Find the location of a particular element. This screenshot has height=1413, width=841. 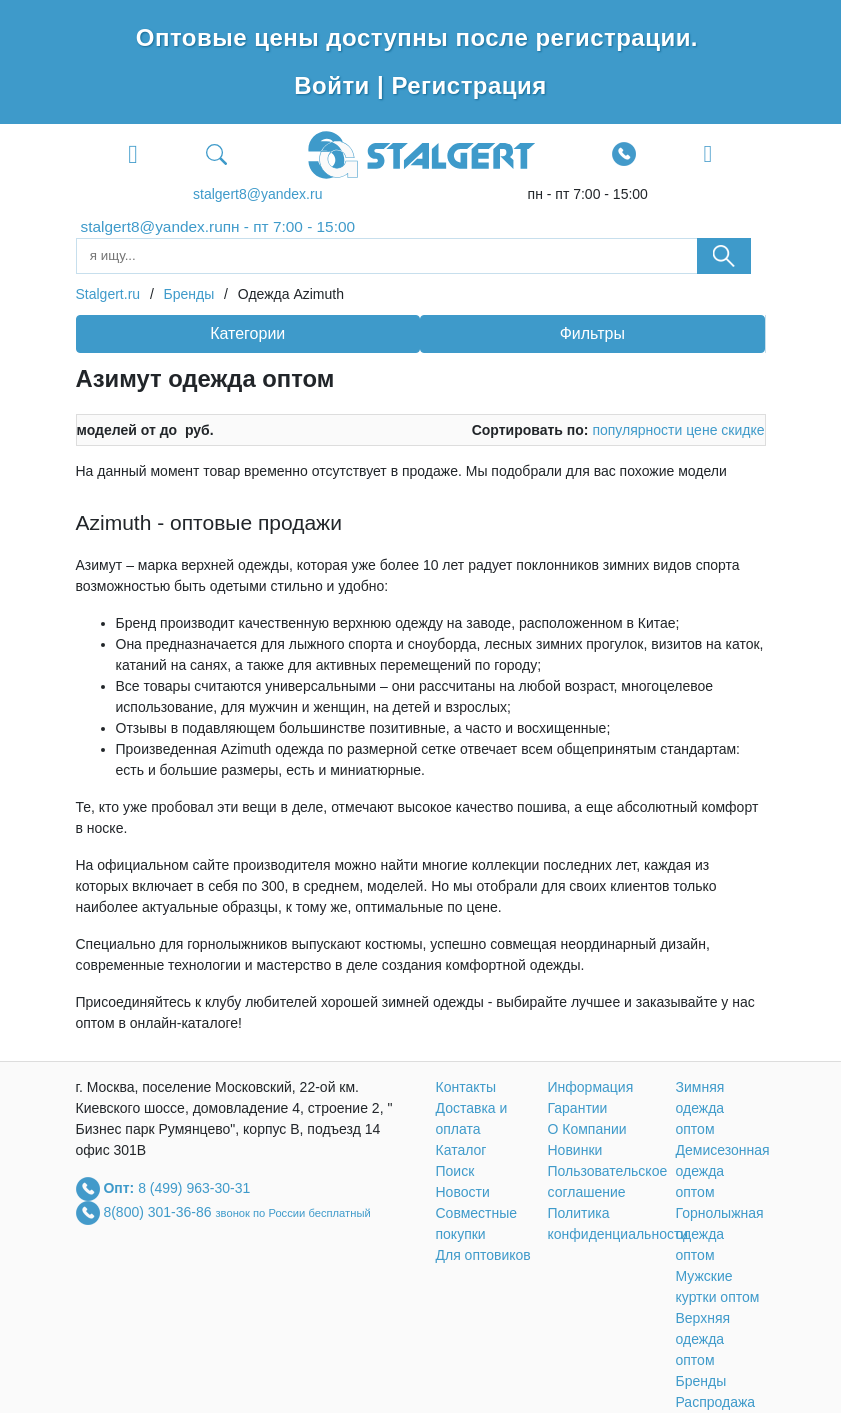

Новости is located at coordinates (463, 1192).